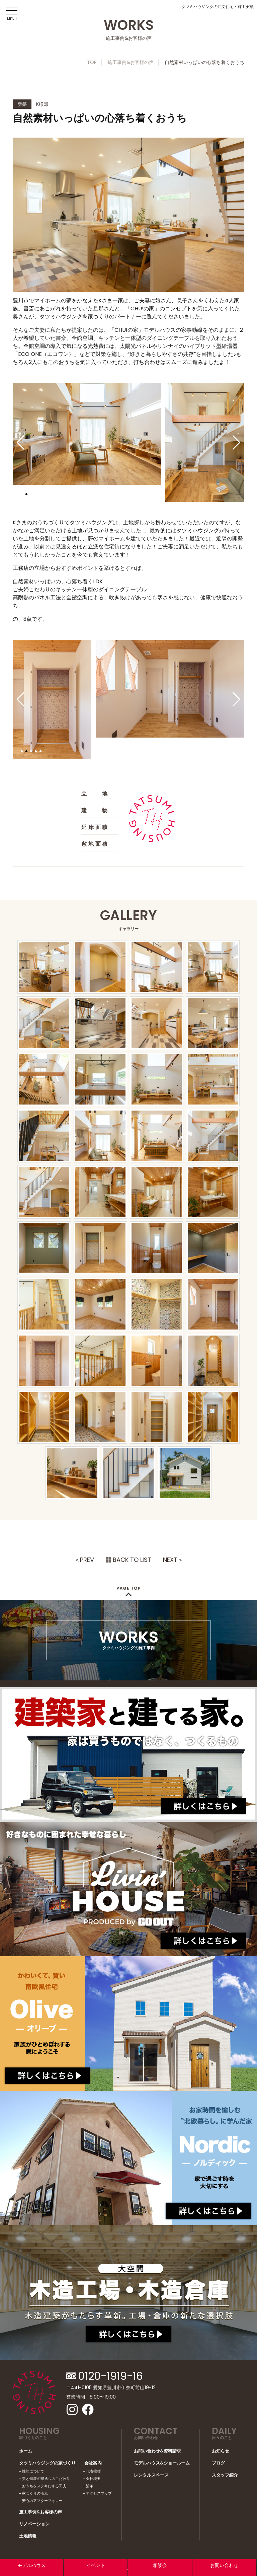 Image resolution: width=257 pixels, height=2576 pixels. I want to click on 家づくりの流れ, so click(35, 2493).